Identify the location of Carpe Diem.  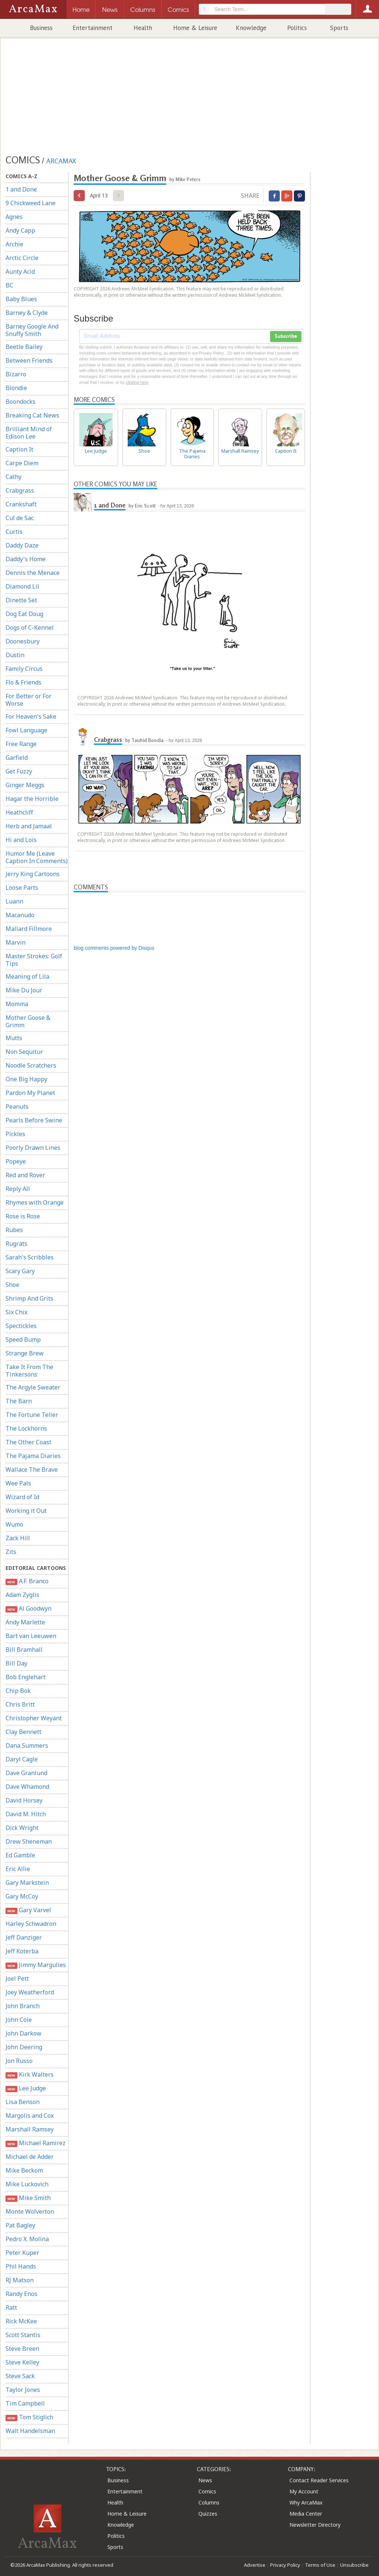
(22, 463).